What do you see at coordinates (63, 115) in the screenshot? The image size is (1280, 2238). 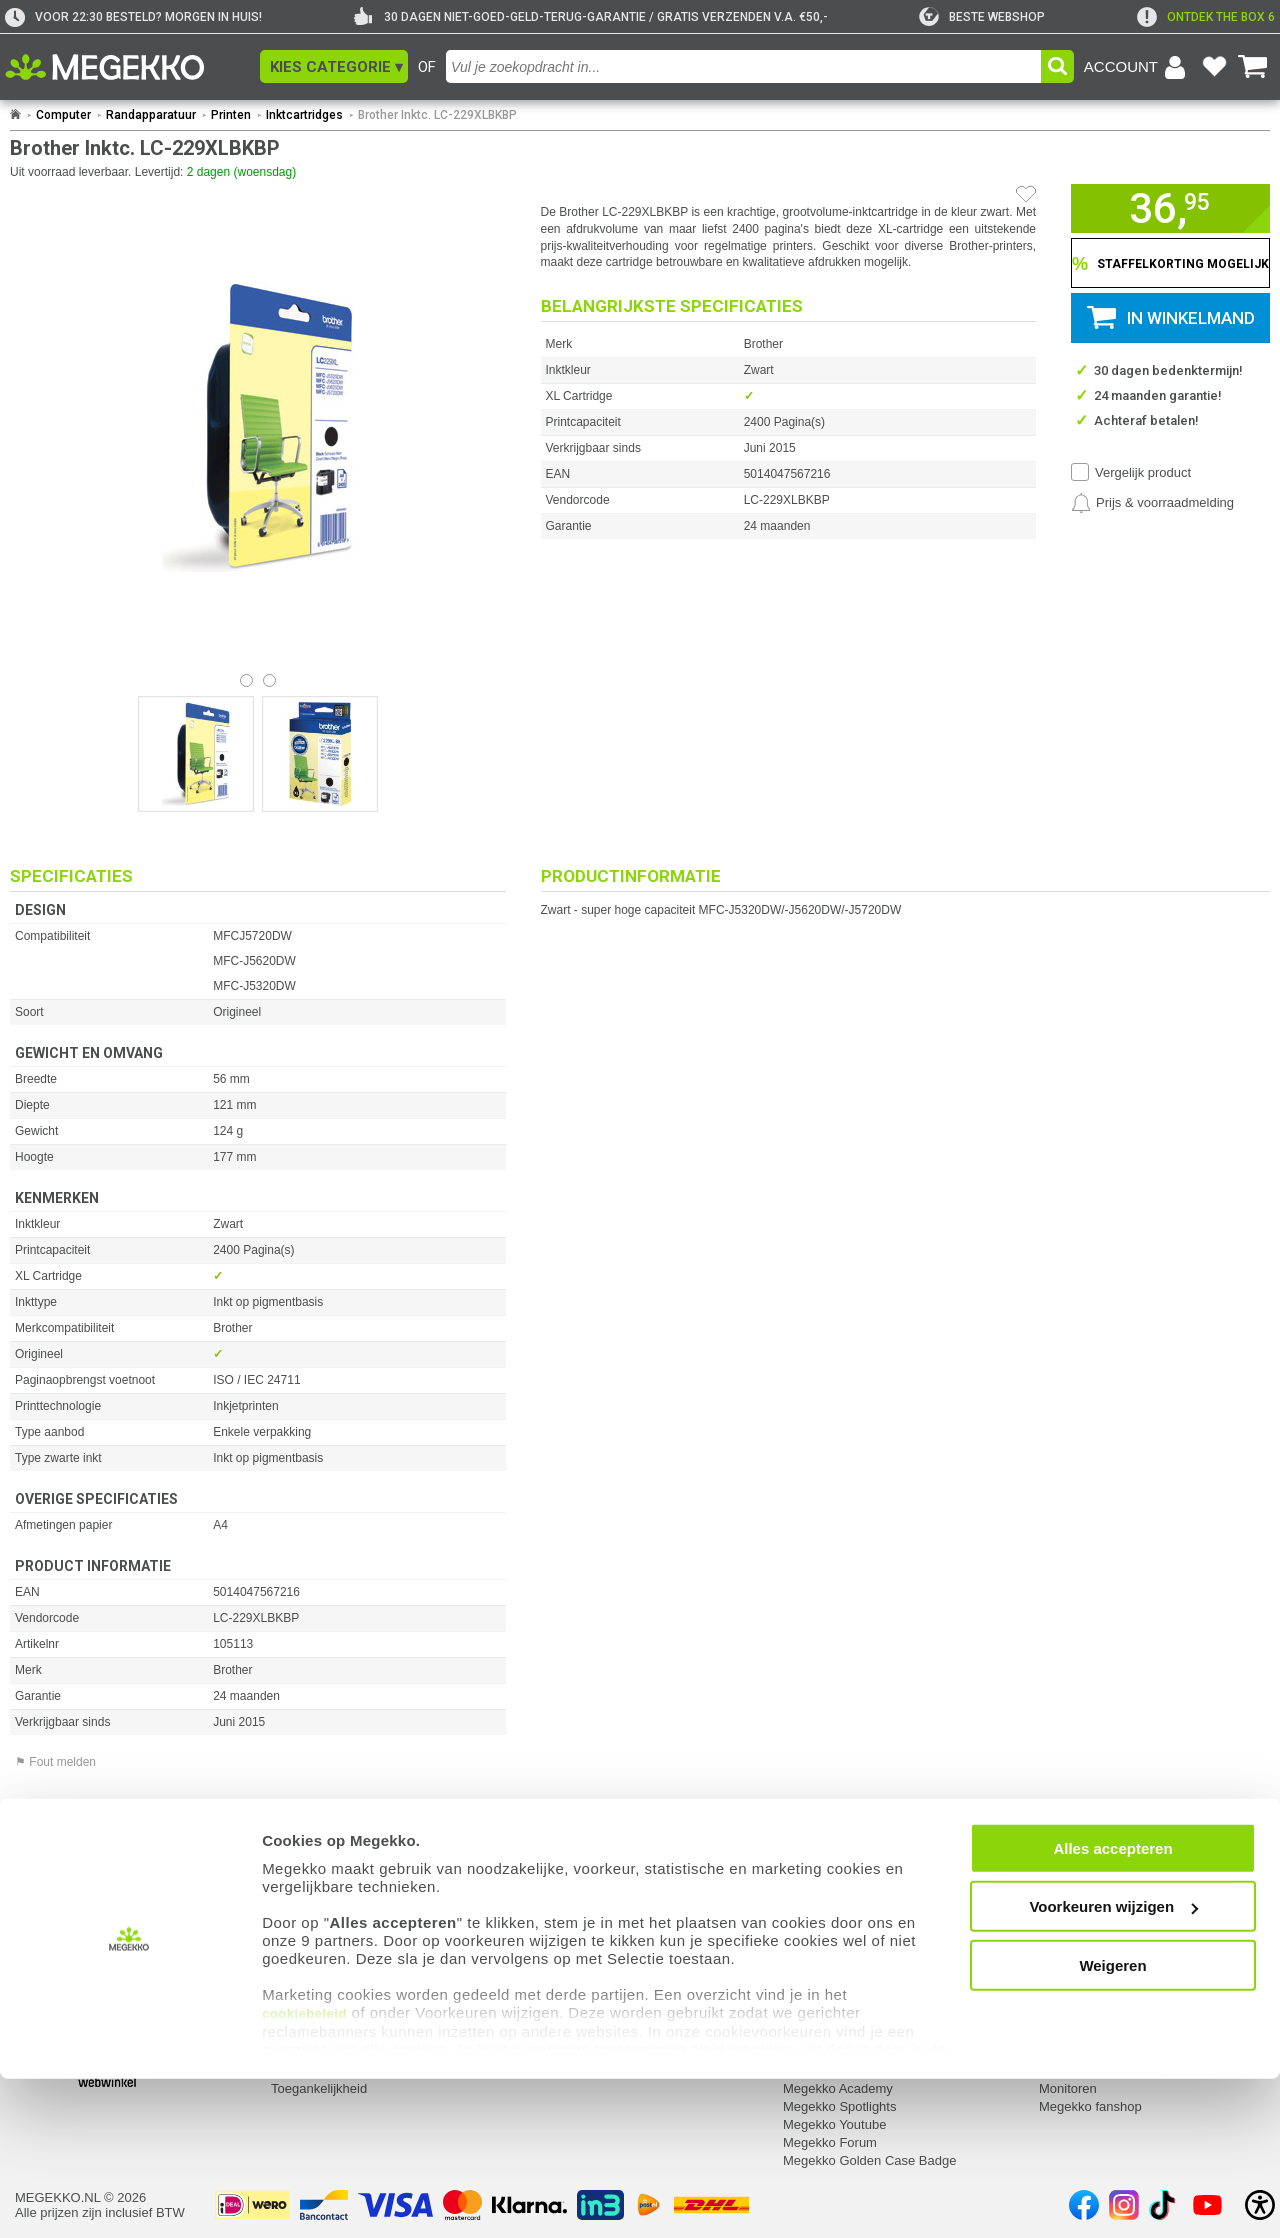 I see `Computer` at bounding box center [63, 115].